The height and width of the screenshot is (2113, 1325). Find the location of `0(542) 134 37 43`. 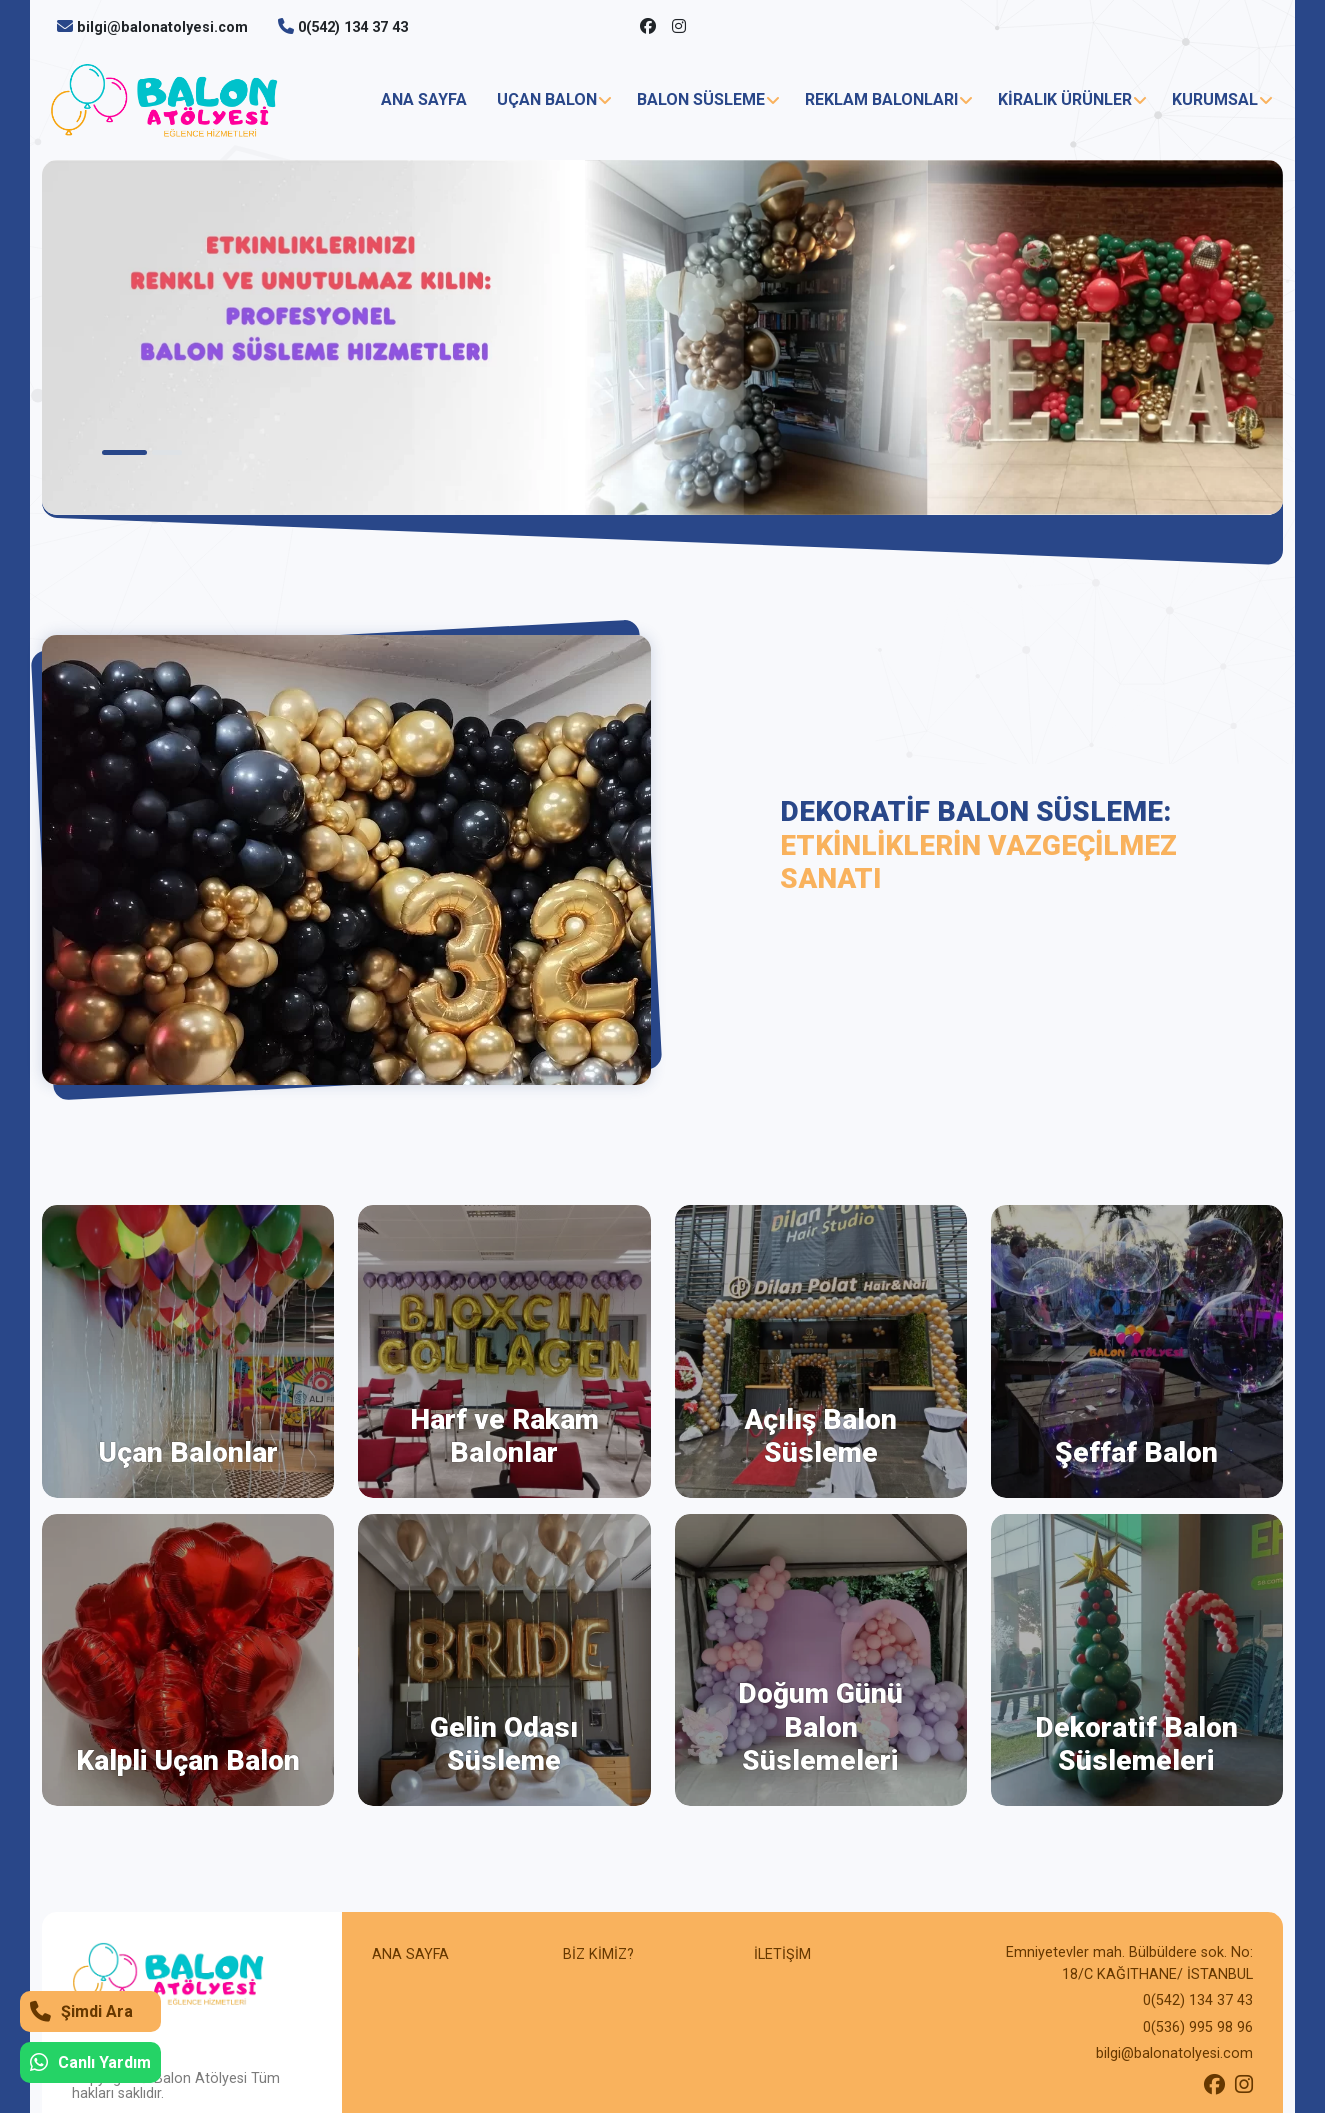

0(542) 134 37 43 is located at coordinates (353, 27).